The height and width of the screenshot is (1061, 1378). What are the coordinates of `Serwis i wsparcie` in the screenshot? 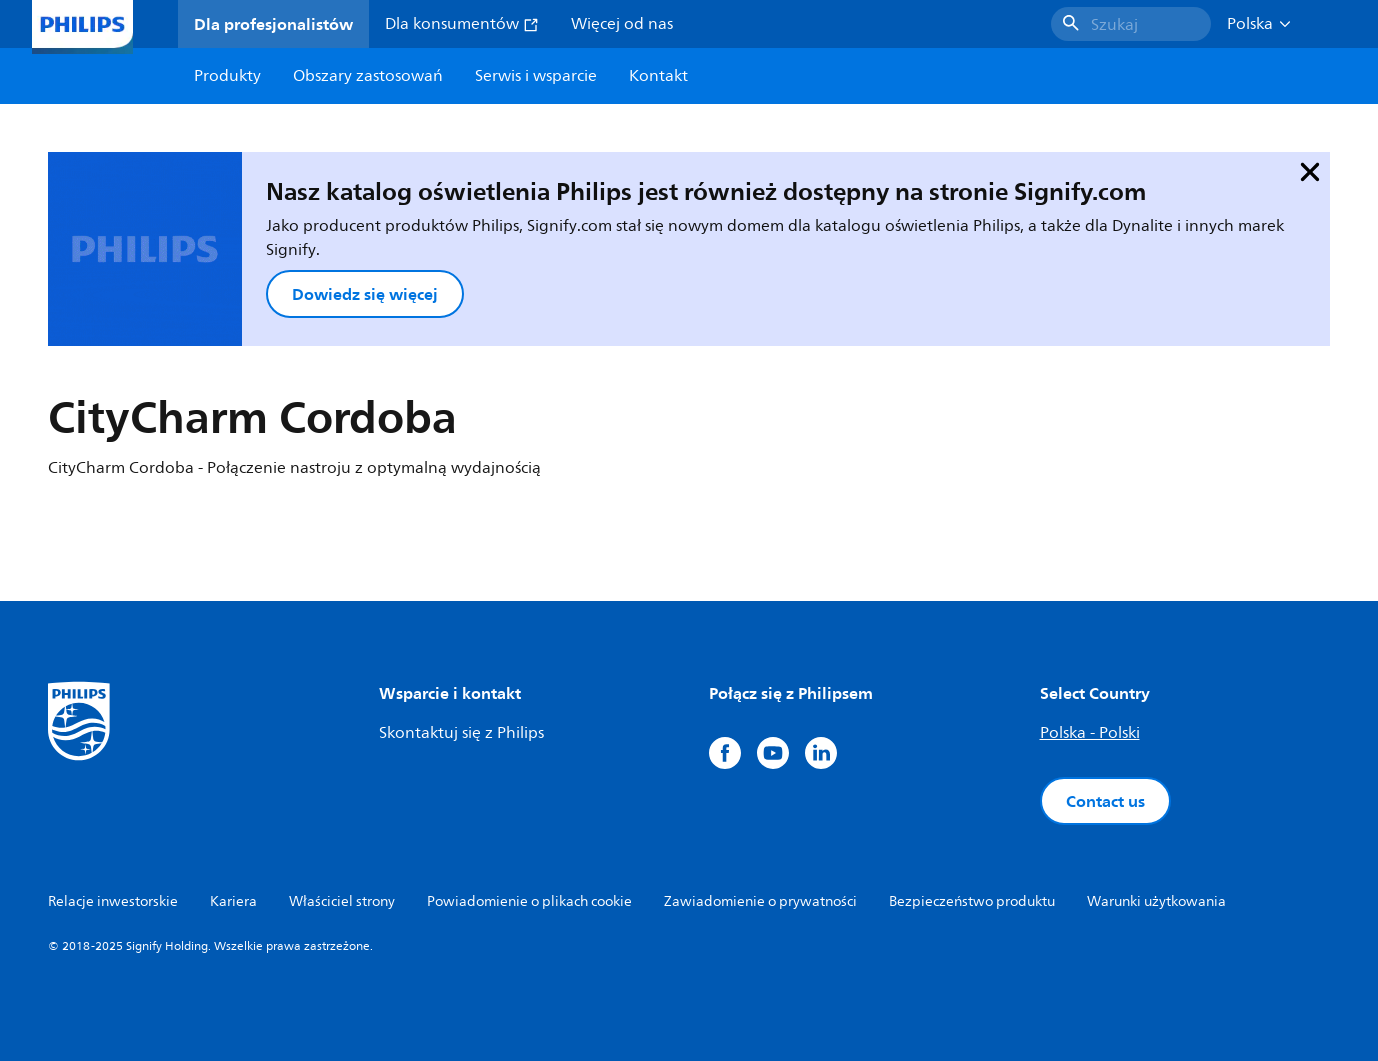 It's located at (536, 76).